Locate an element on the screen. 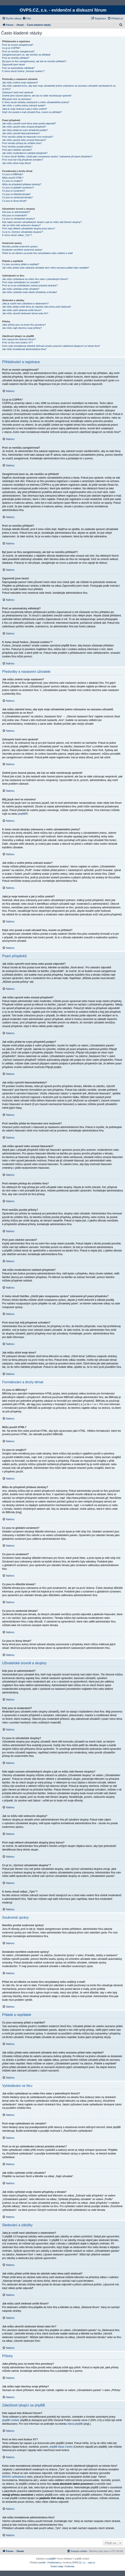 The width and height of the screenshot is (125, 2576). Jak můžu zabránit tomu, aby bylo moje uživatelské jméno zobrazeno na seznamu uživatelů nacházejících se ve fóru? is located at coordinates (59, 87).